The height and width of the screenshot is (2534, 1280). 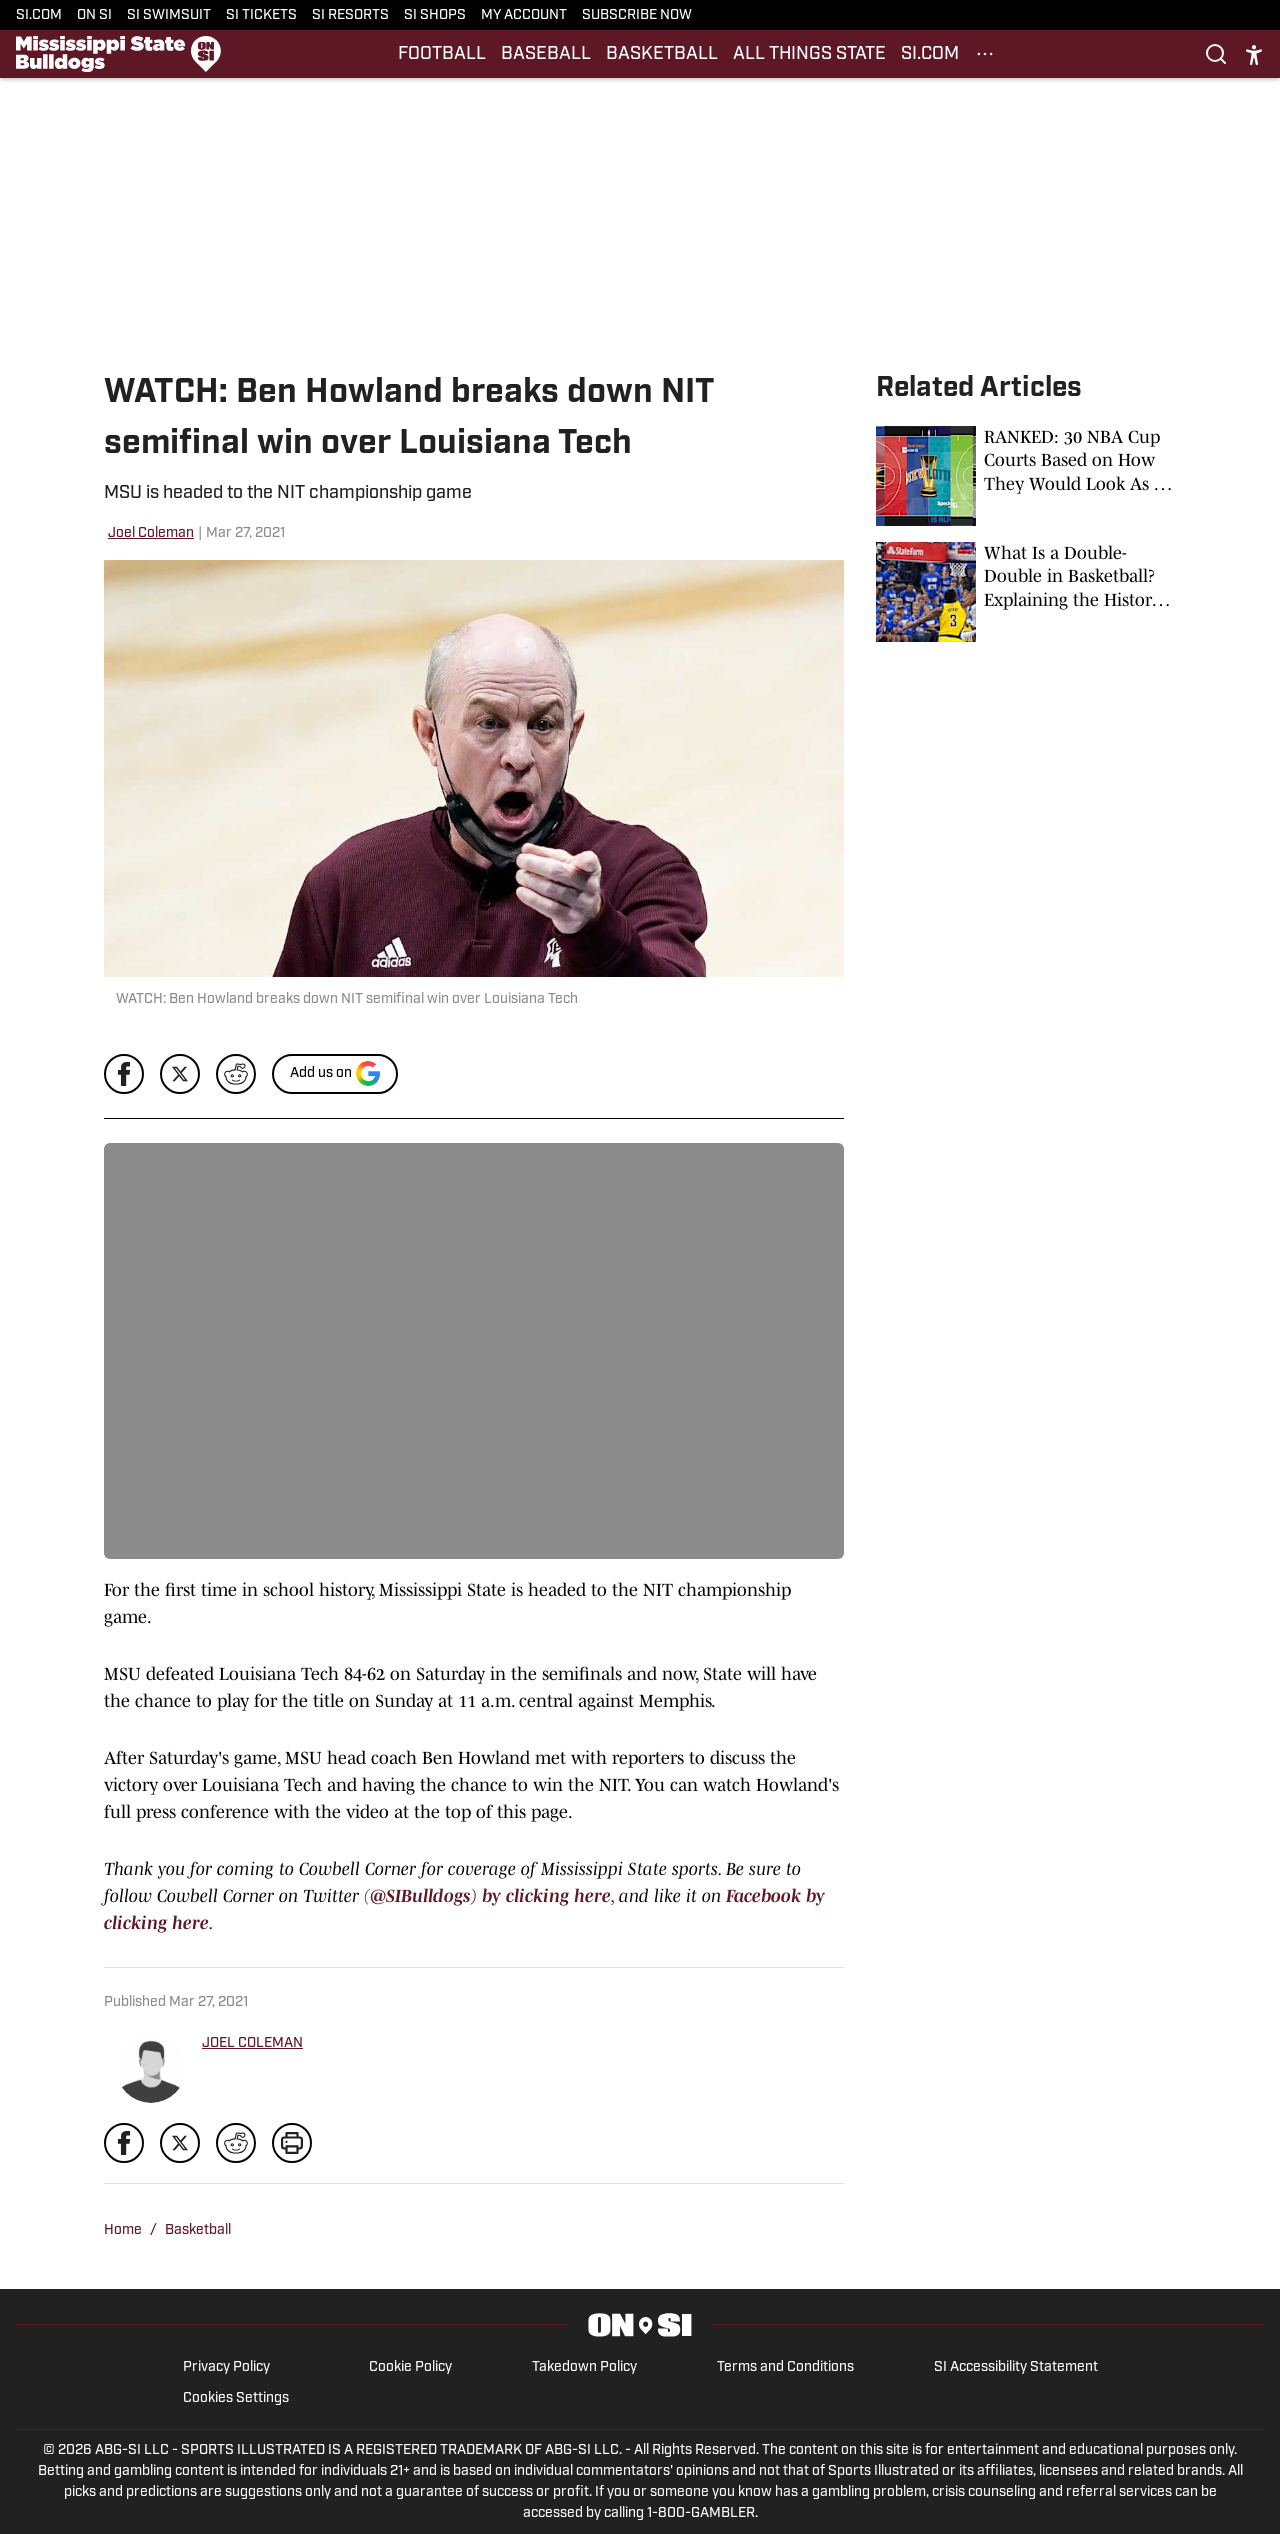 What do you see at coordinates (151, 533) in the screenshot?
I see `Joel Coleman` at bounding box center [151, 533].